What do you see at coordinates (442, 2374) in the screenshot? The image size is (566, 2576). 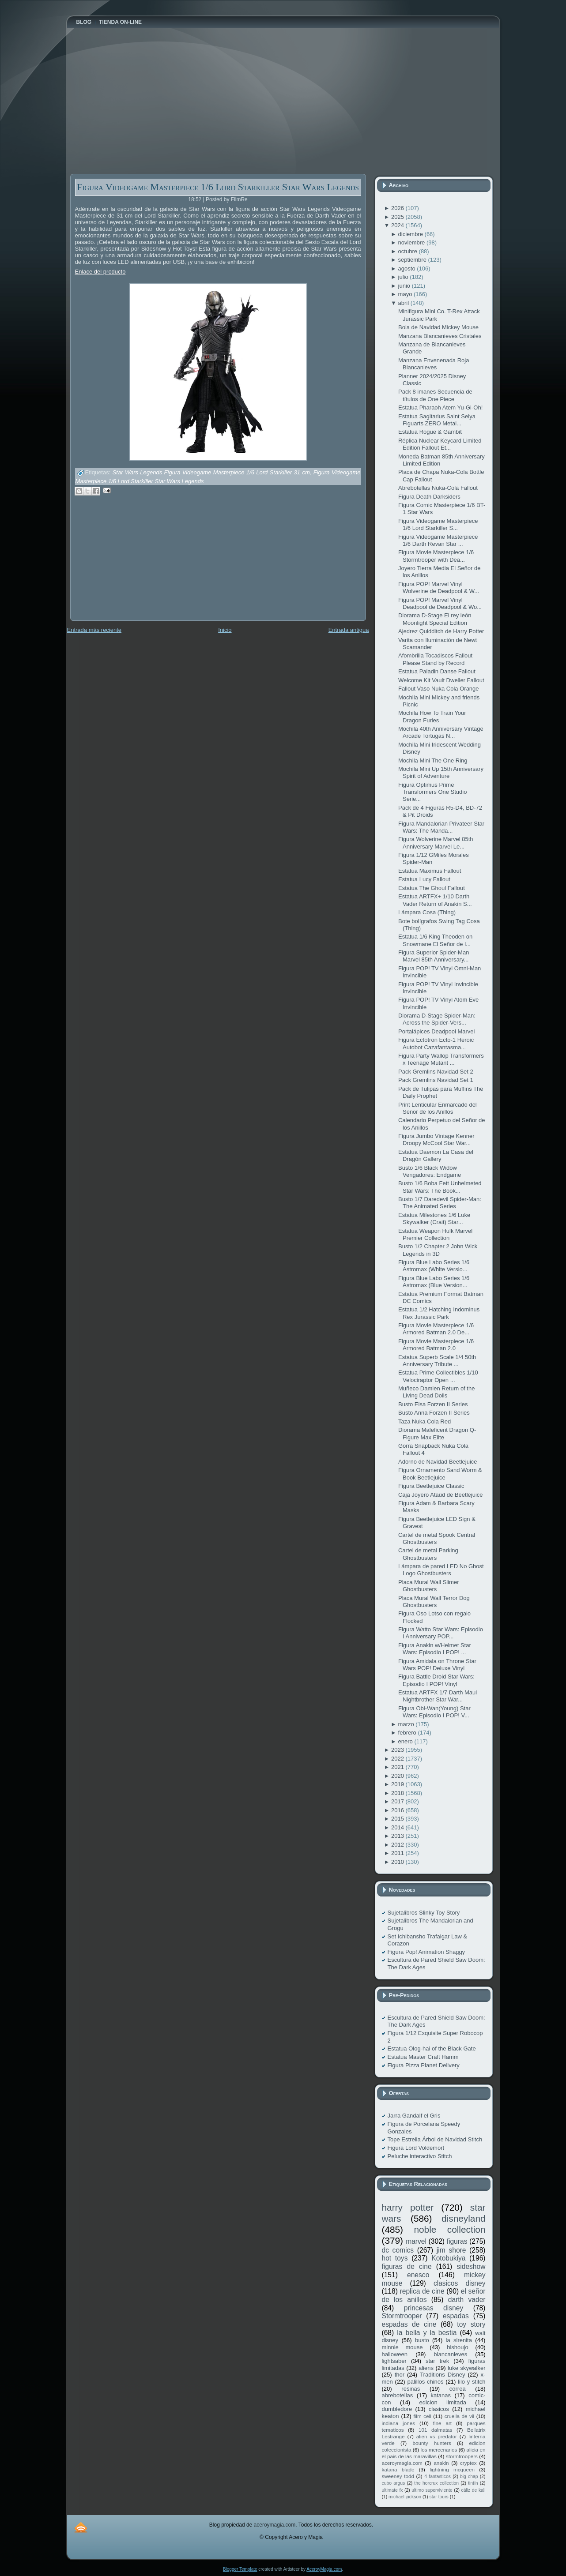 I see `Traditions Disney` at bounding box center [442, 2374].